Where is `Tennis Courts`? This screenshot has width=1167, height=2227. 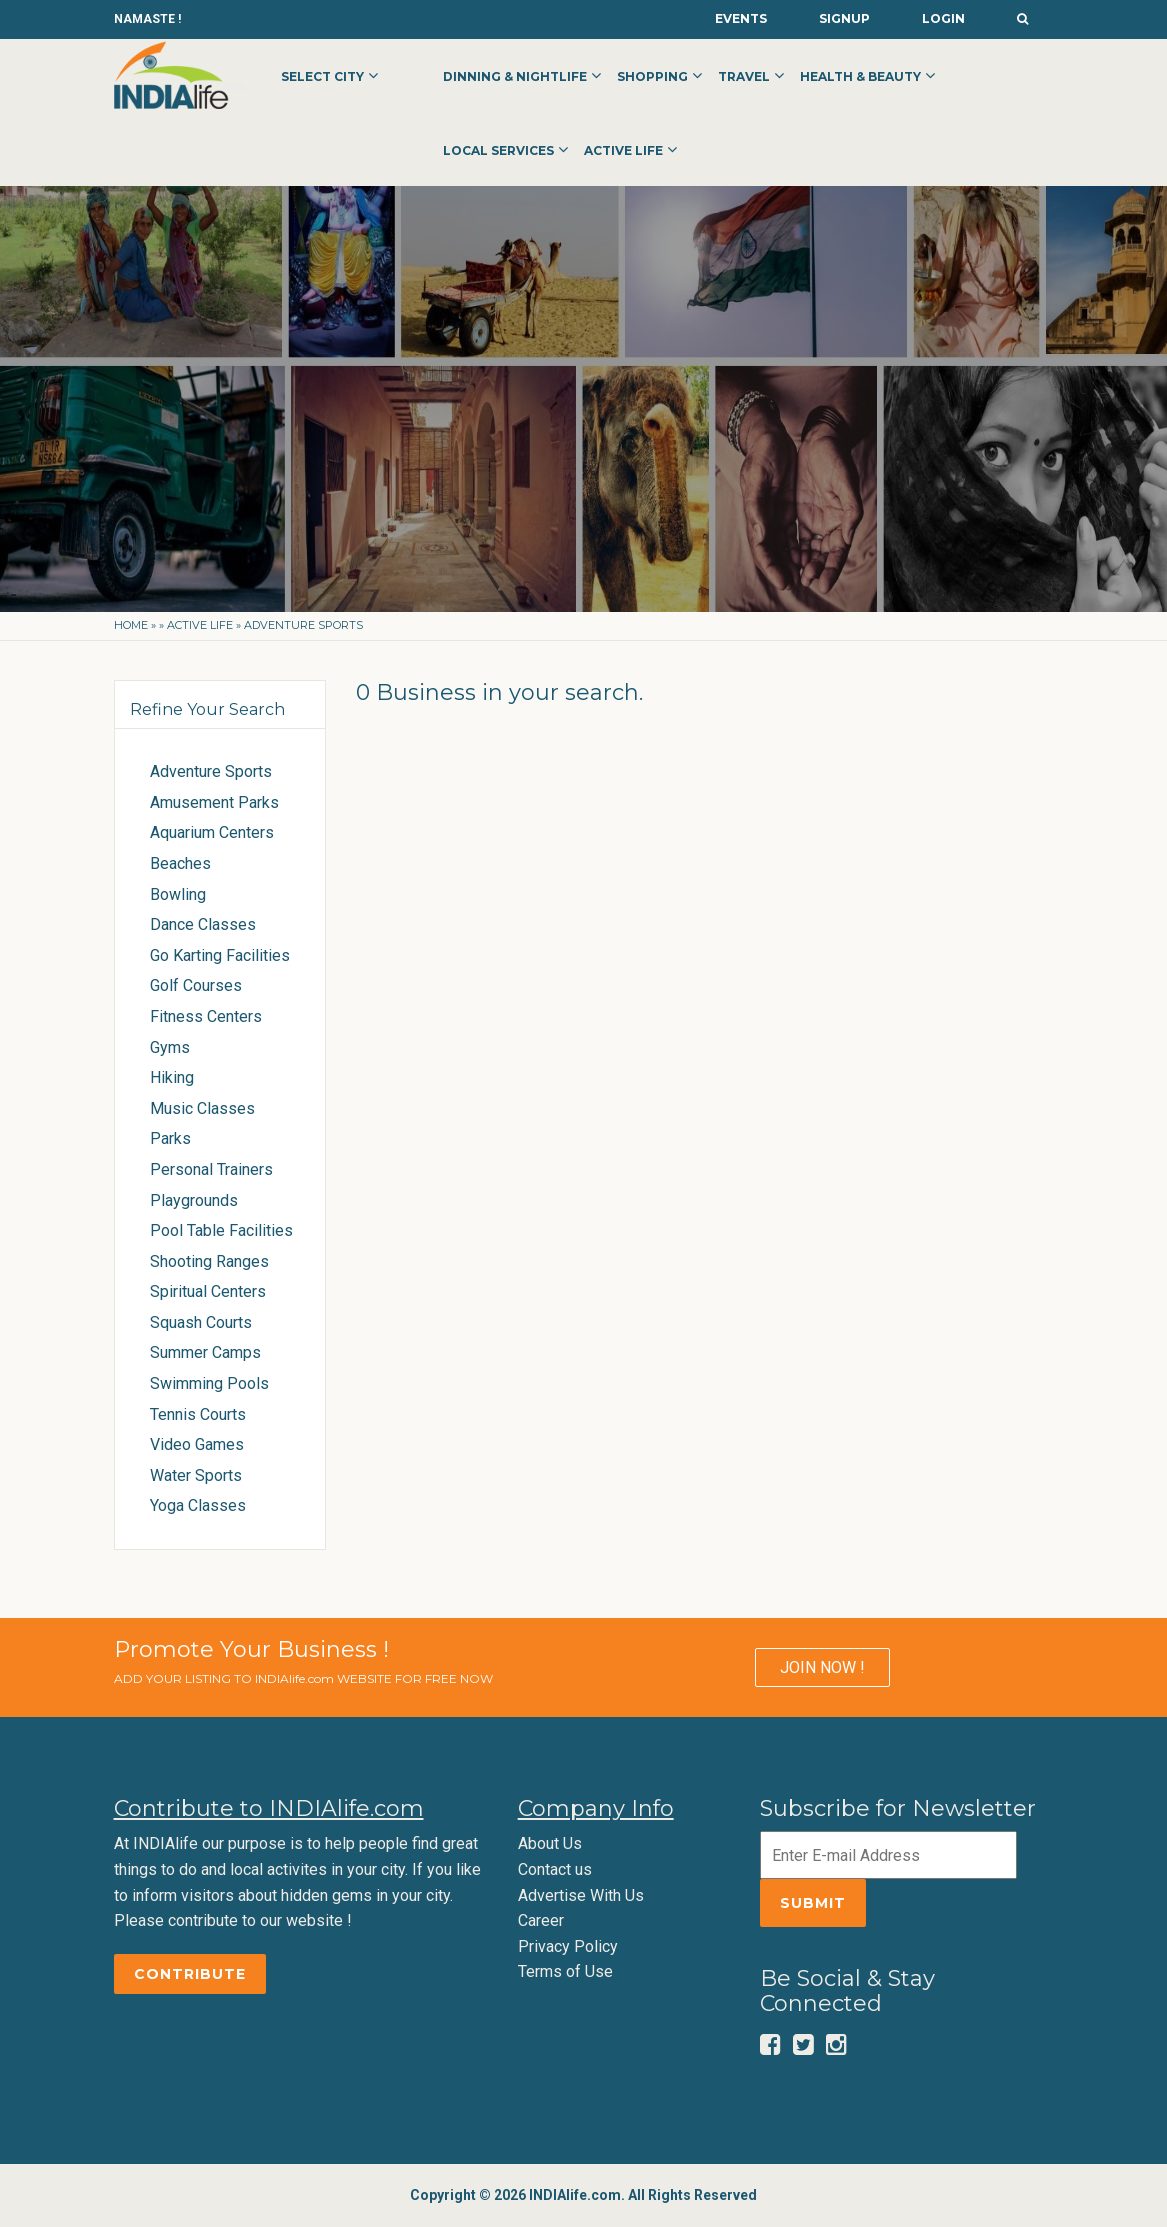 Tennis Courts is located at coordinates (198, 1414).